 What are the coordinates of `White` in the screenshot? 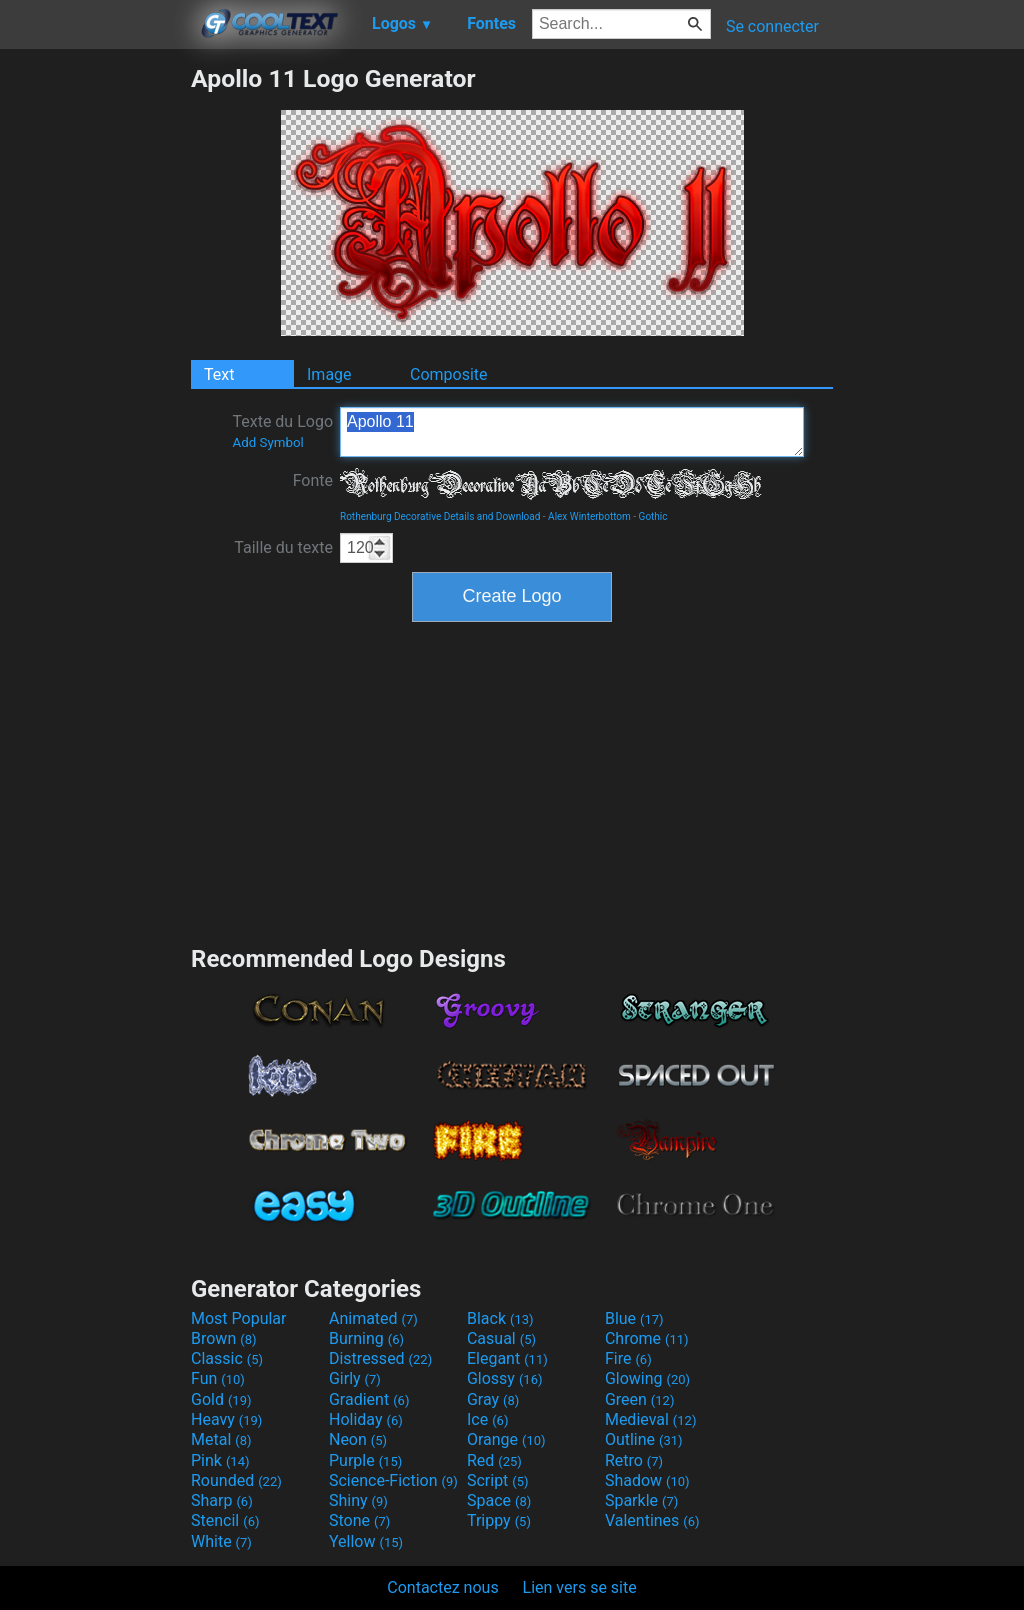 It's located at (221, 1541).